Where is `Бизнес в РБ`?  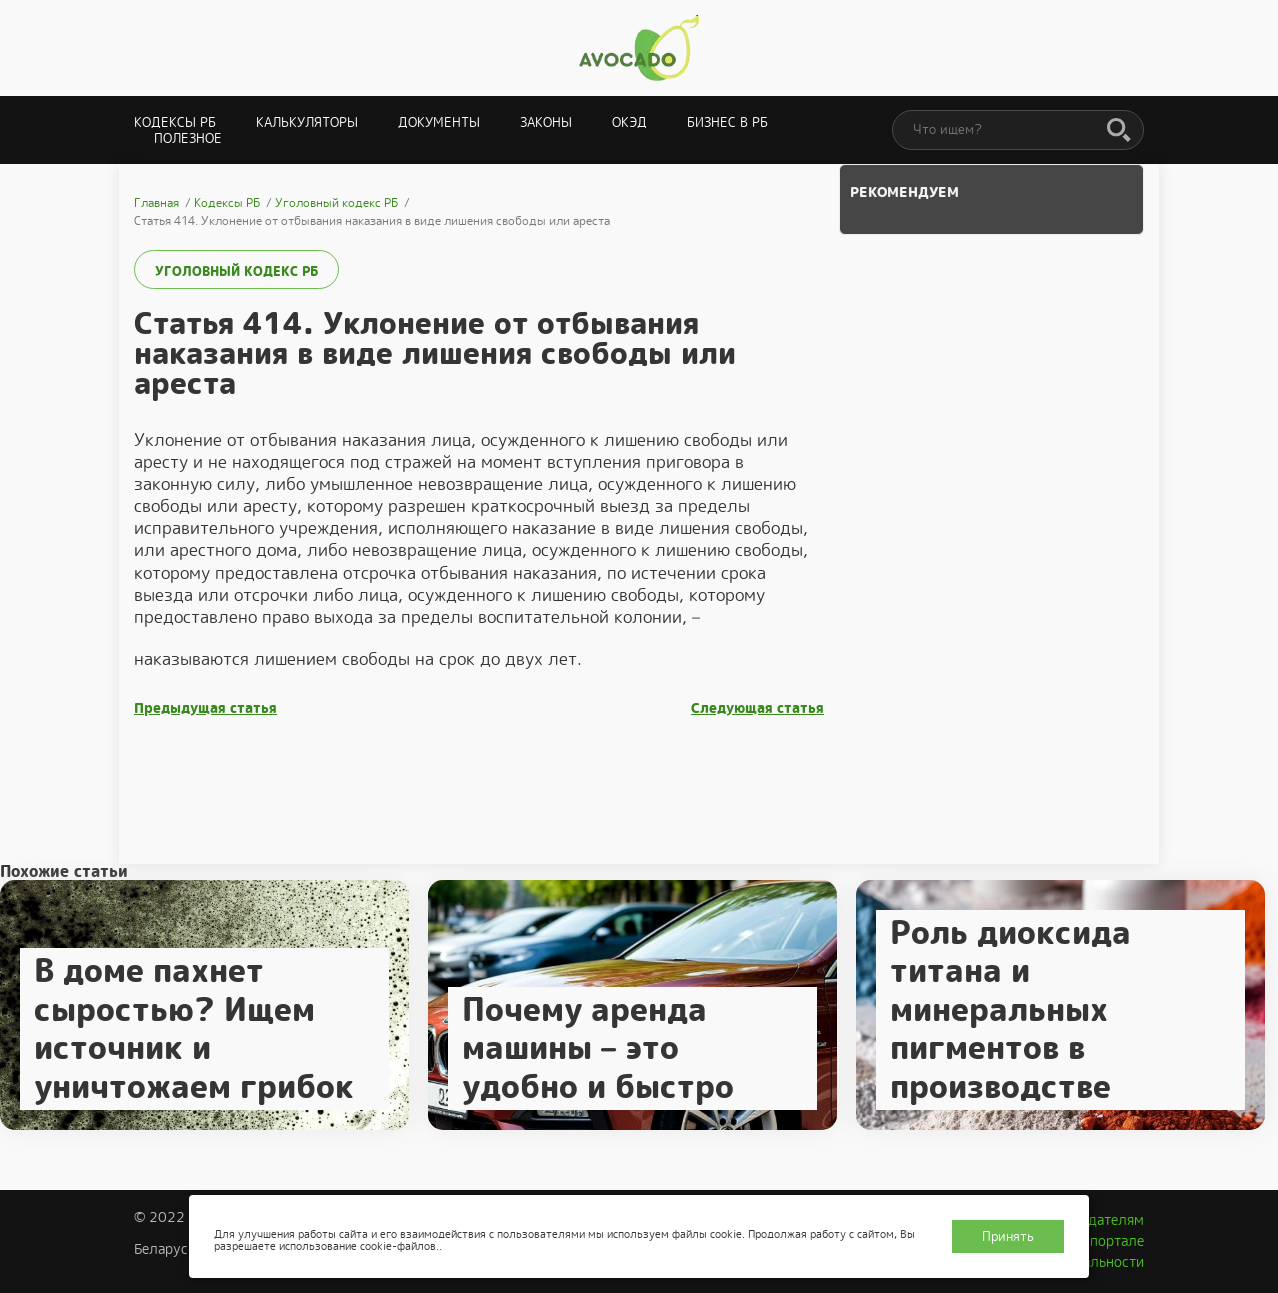 Бизнес в РБ is located at coordinates (727, 122).